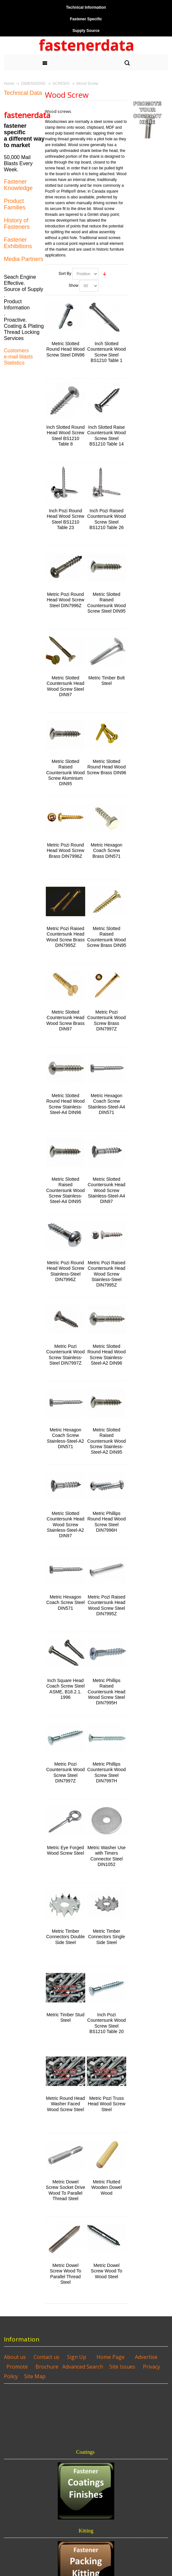 The height and width of the screenshot is (2576, 172). I want to click on Metric Pozi Round Head Wood Screw Brass DIN7996Z, so click(65, 850).